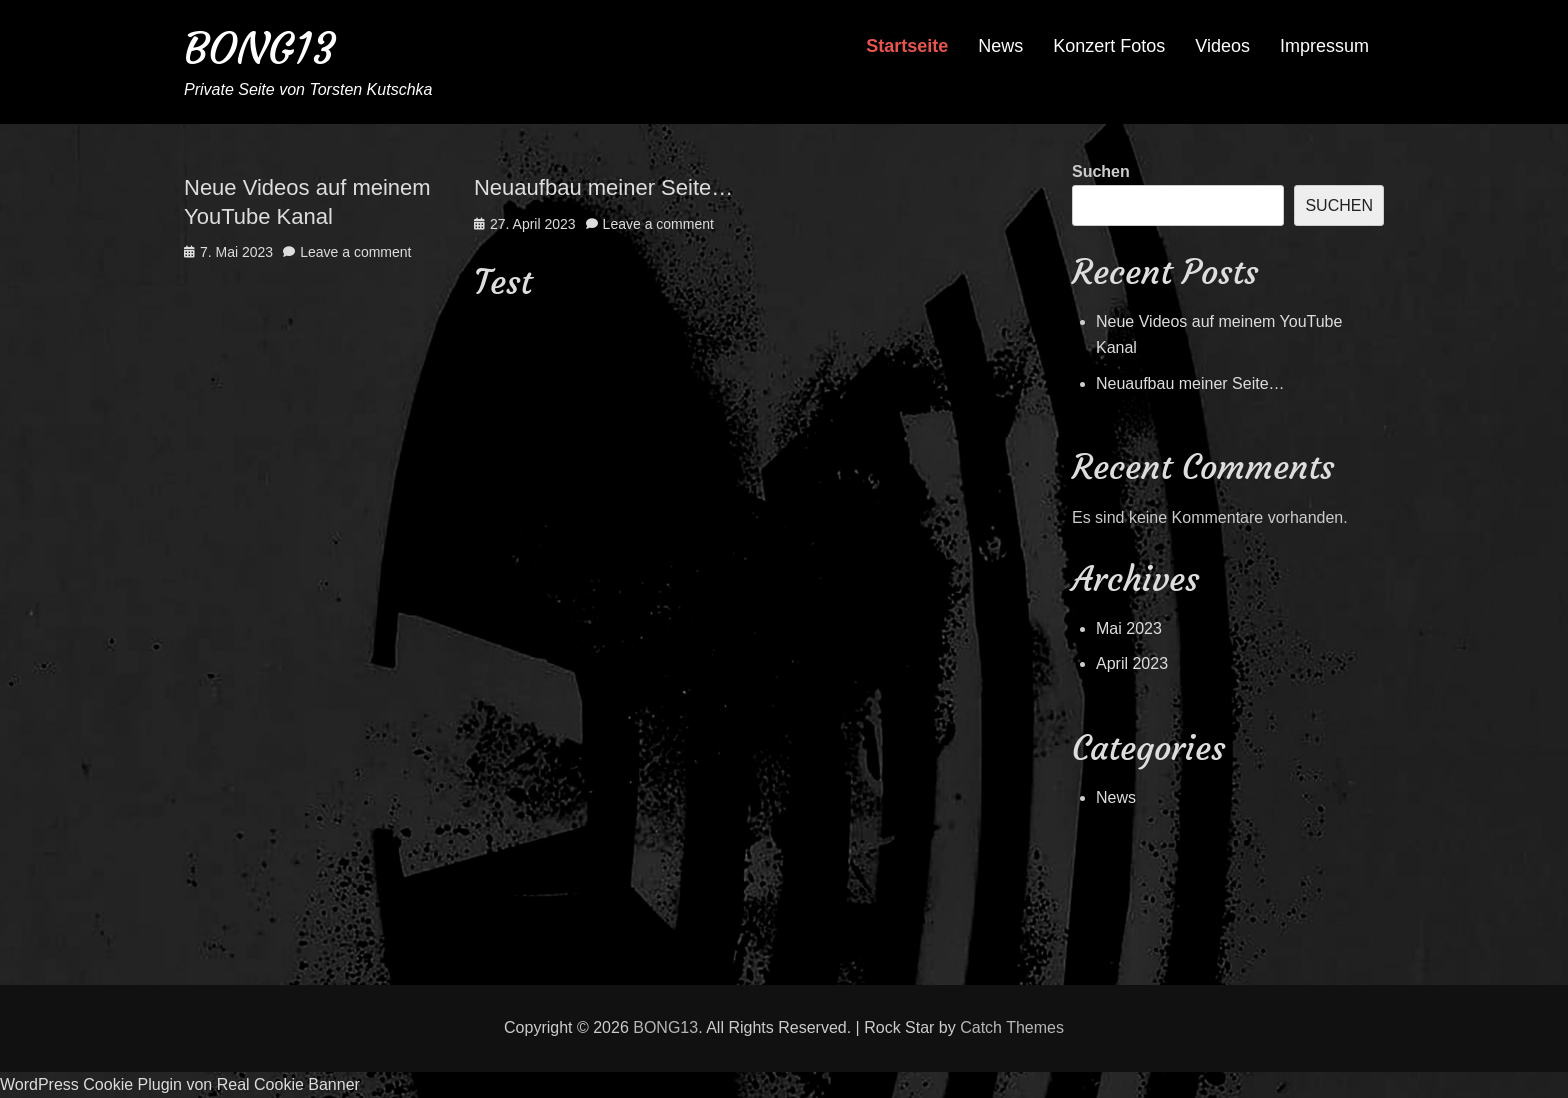  I want to click on Konzert Fotos, so click(1109, 46).